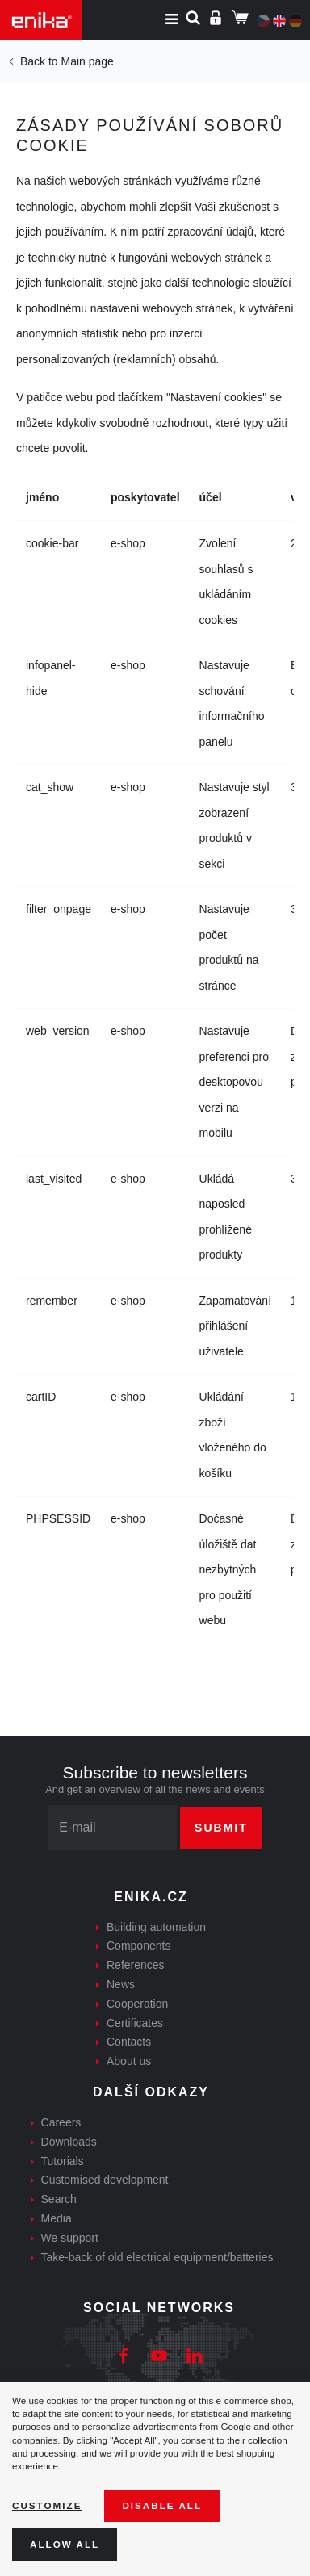 Image resolution: width=310 pixels, height=2576 pixels. What do you see at coordinates (135, 2023) in the screenshot?
I see `Certificates` at bounding box center [135, 2023].